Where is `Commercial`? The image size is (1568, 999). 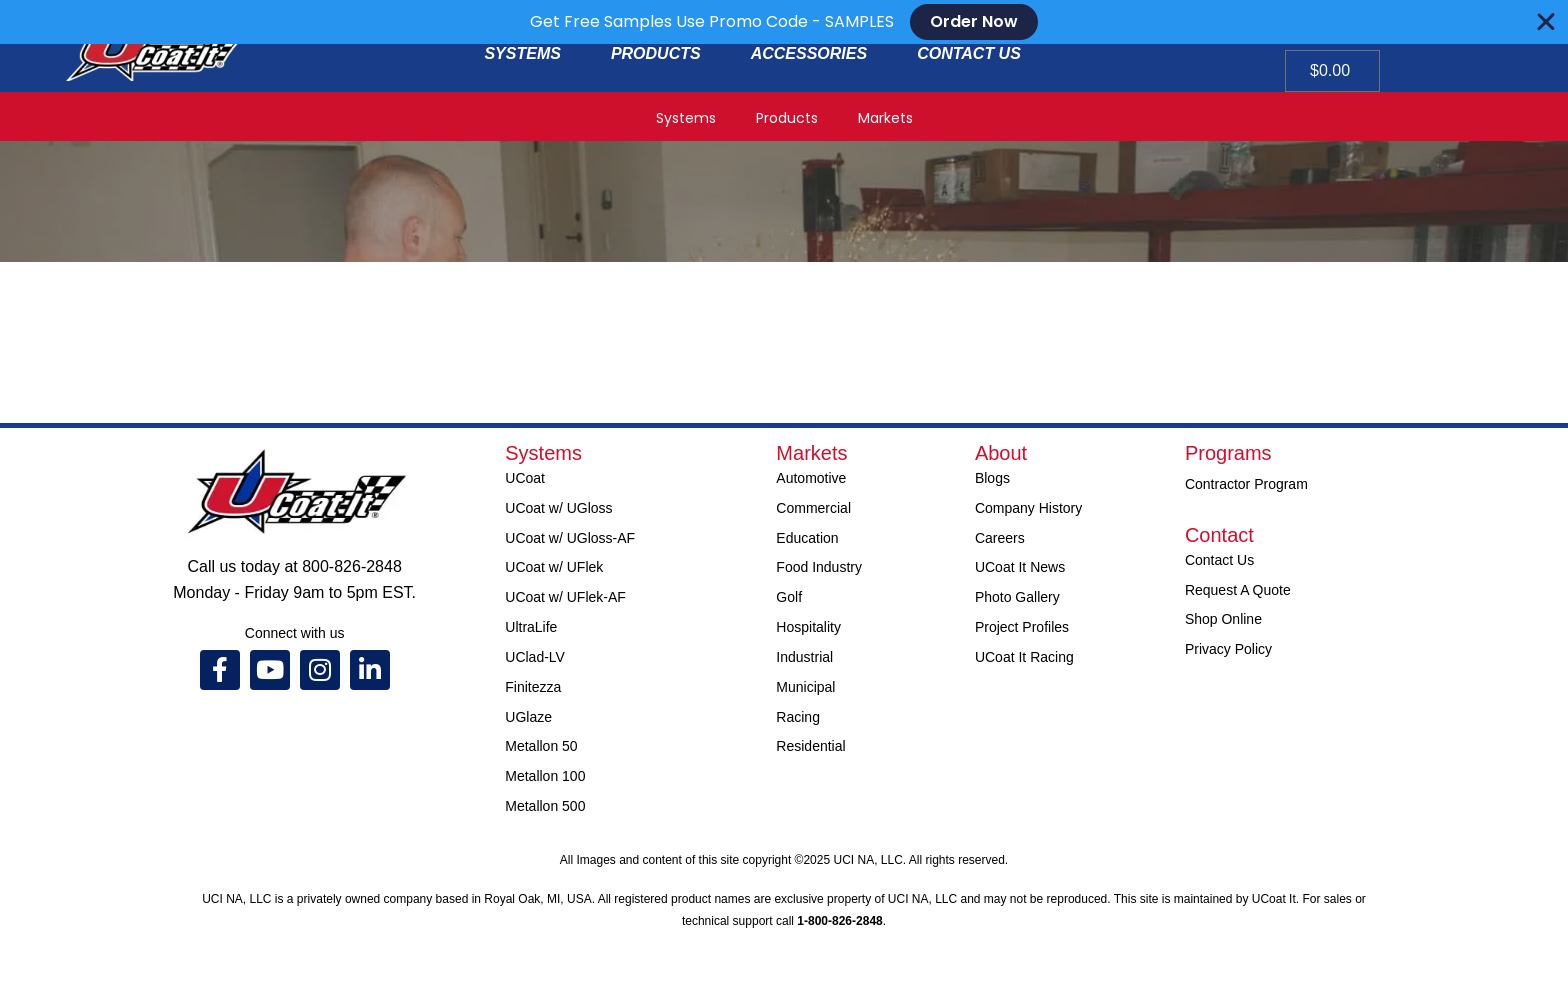 Commercial is located at coordinates (813, 508).